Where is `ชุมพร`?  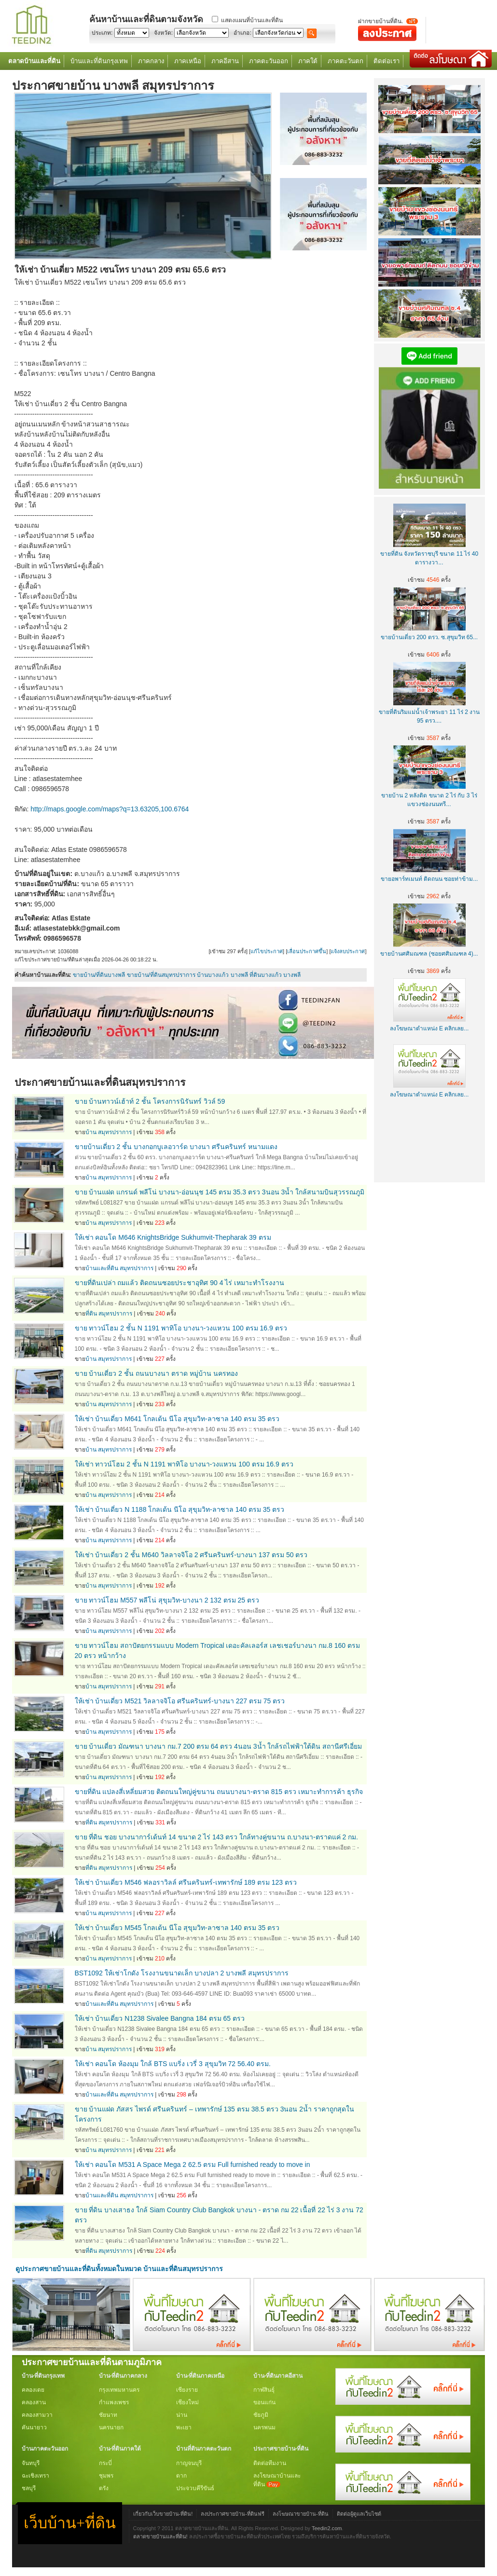
ชุมพร is located at coordinates (106, 2475).